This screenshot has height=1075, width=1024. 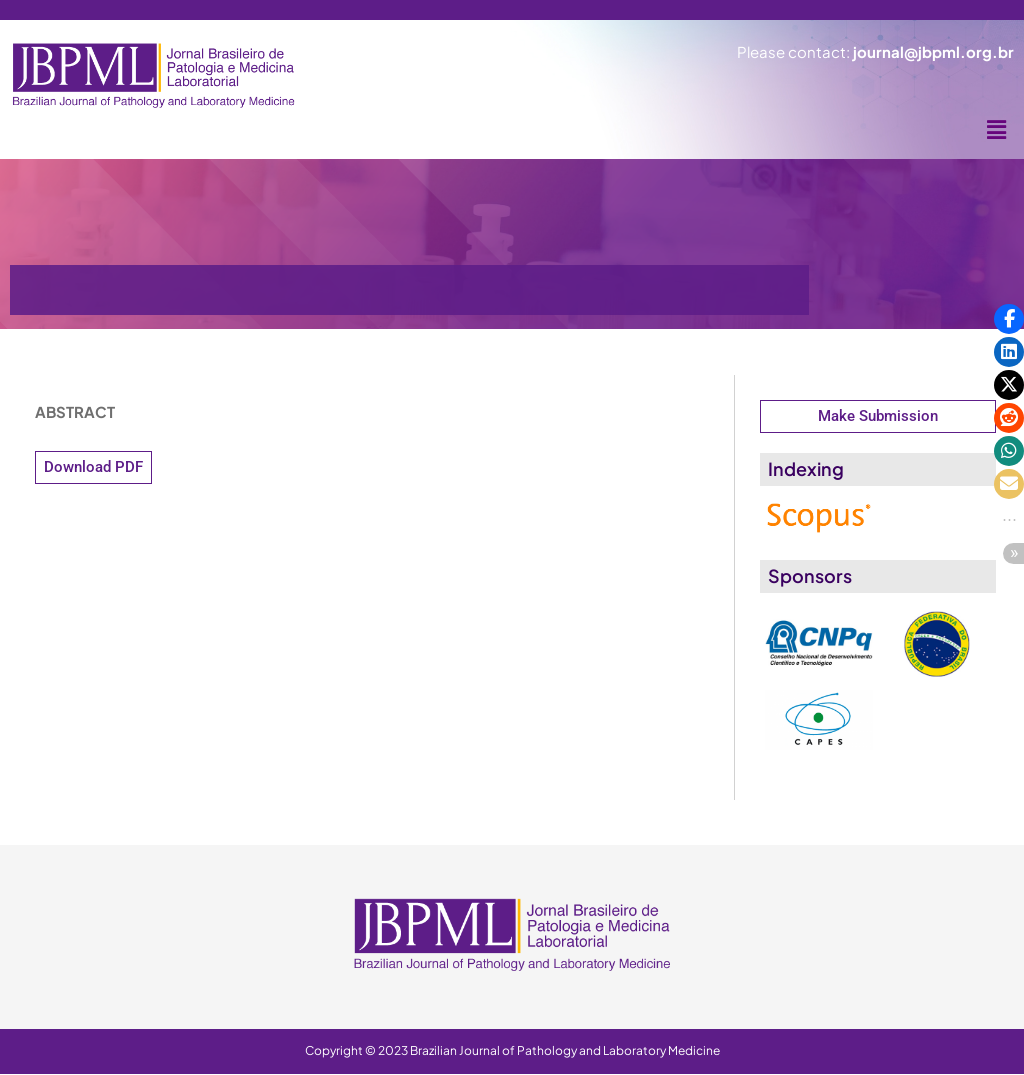 What do you see at coordinates (997, 130) in the screenshot?
I see `[button]` at bounding box center [997, 130].